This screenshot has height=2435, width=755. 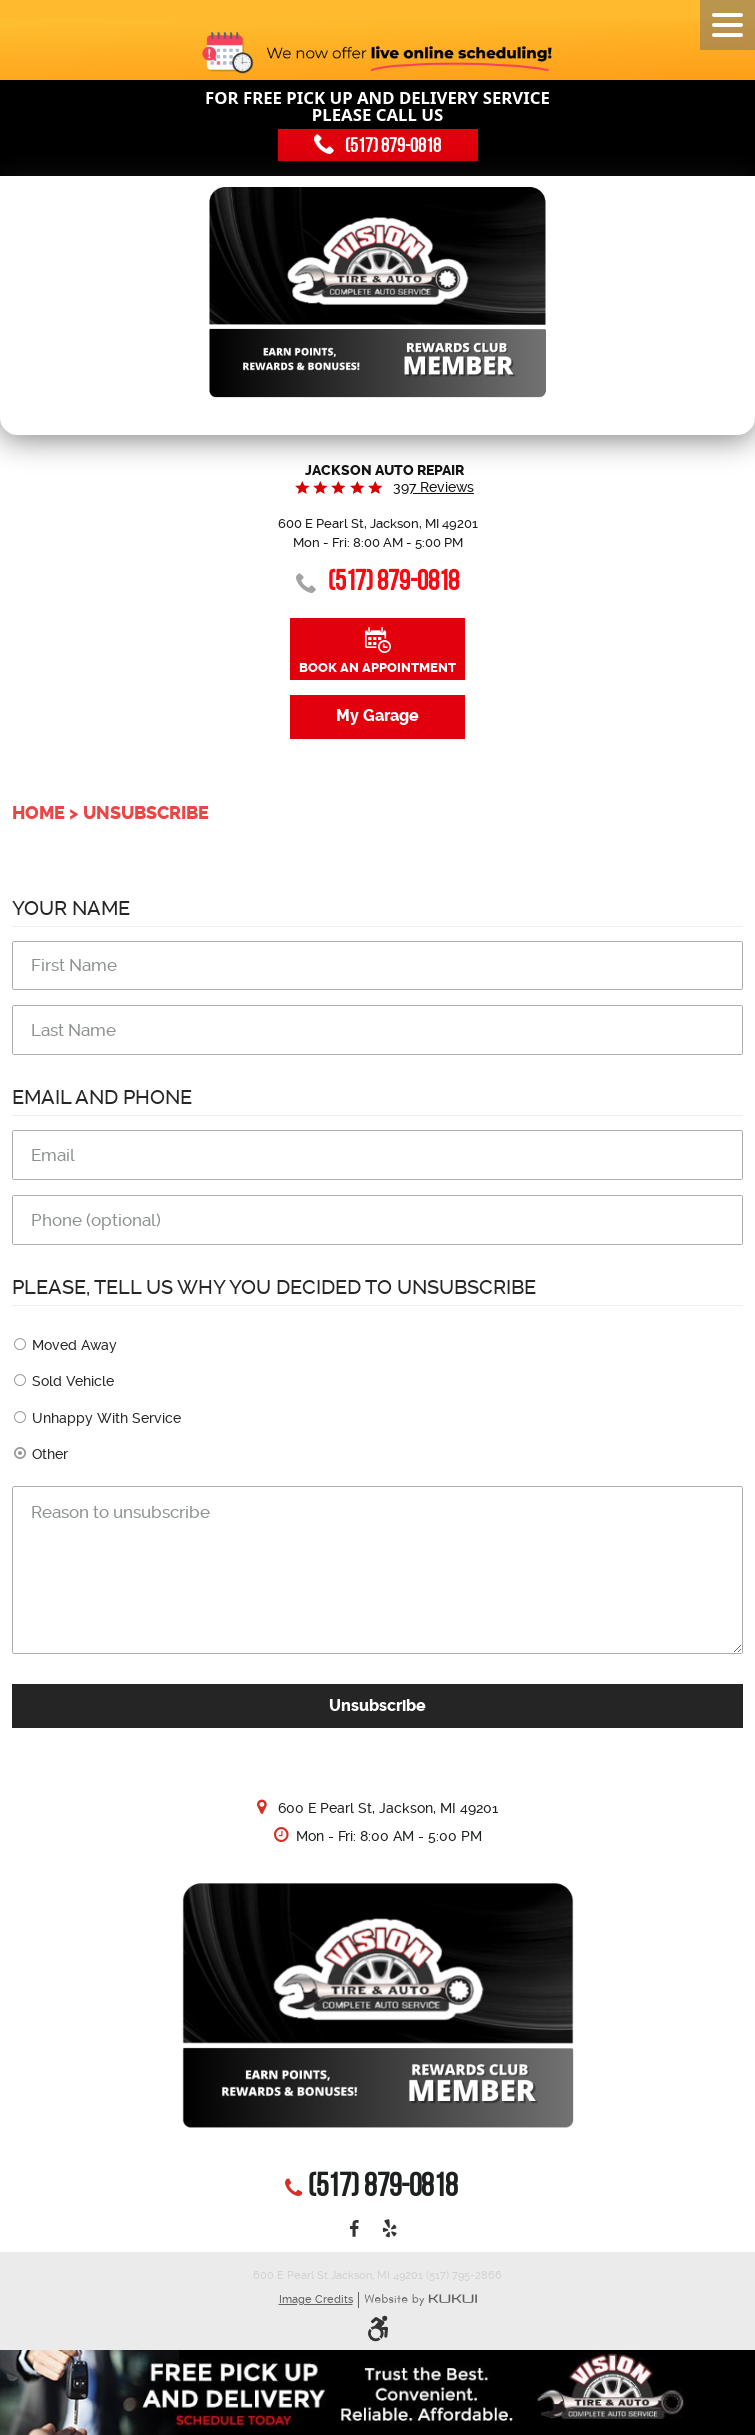 What do you see at coordinates (433, 487) in the screenshot?
I see `397 reviews` at bounding box center [433, 487].